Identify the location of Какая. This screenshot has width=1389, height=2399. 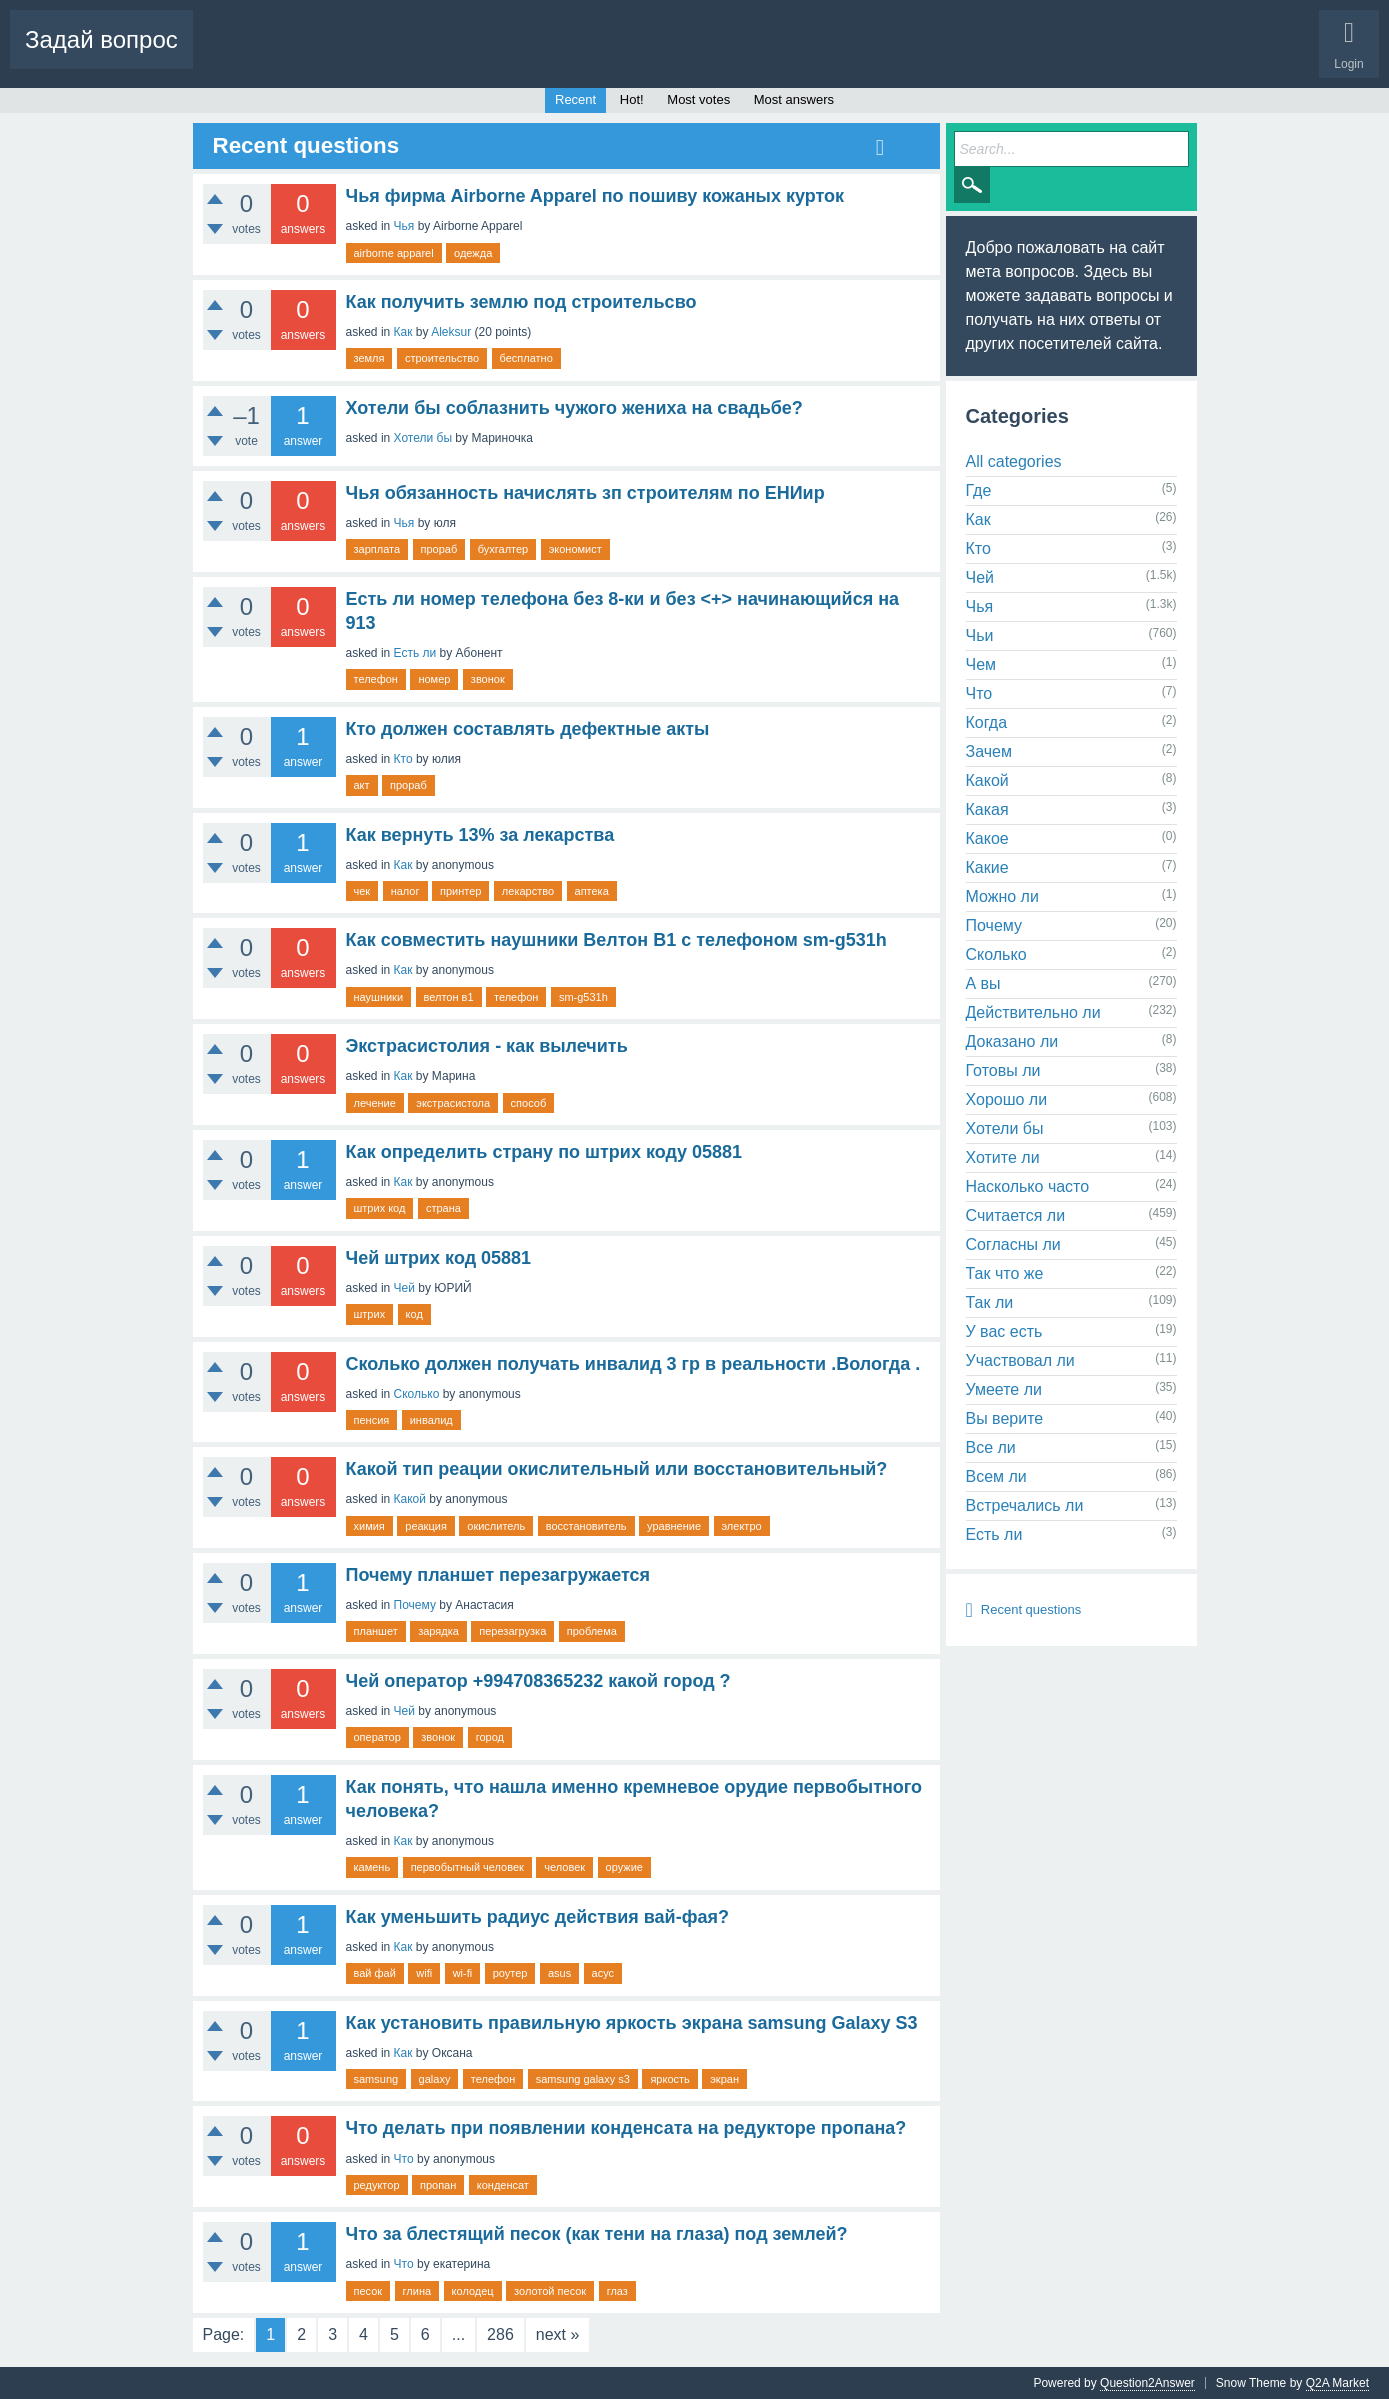
(987, 809).